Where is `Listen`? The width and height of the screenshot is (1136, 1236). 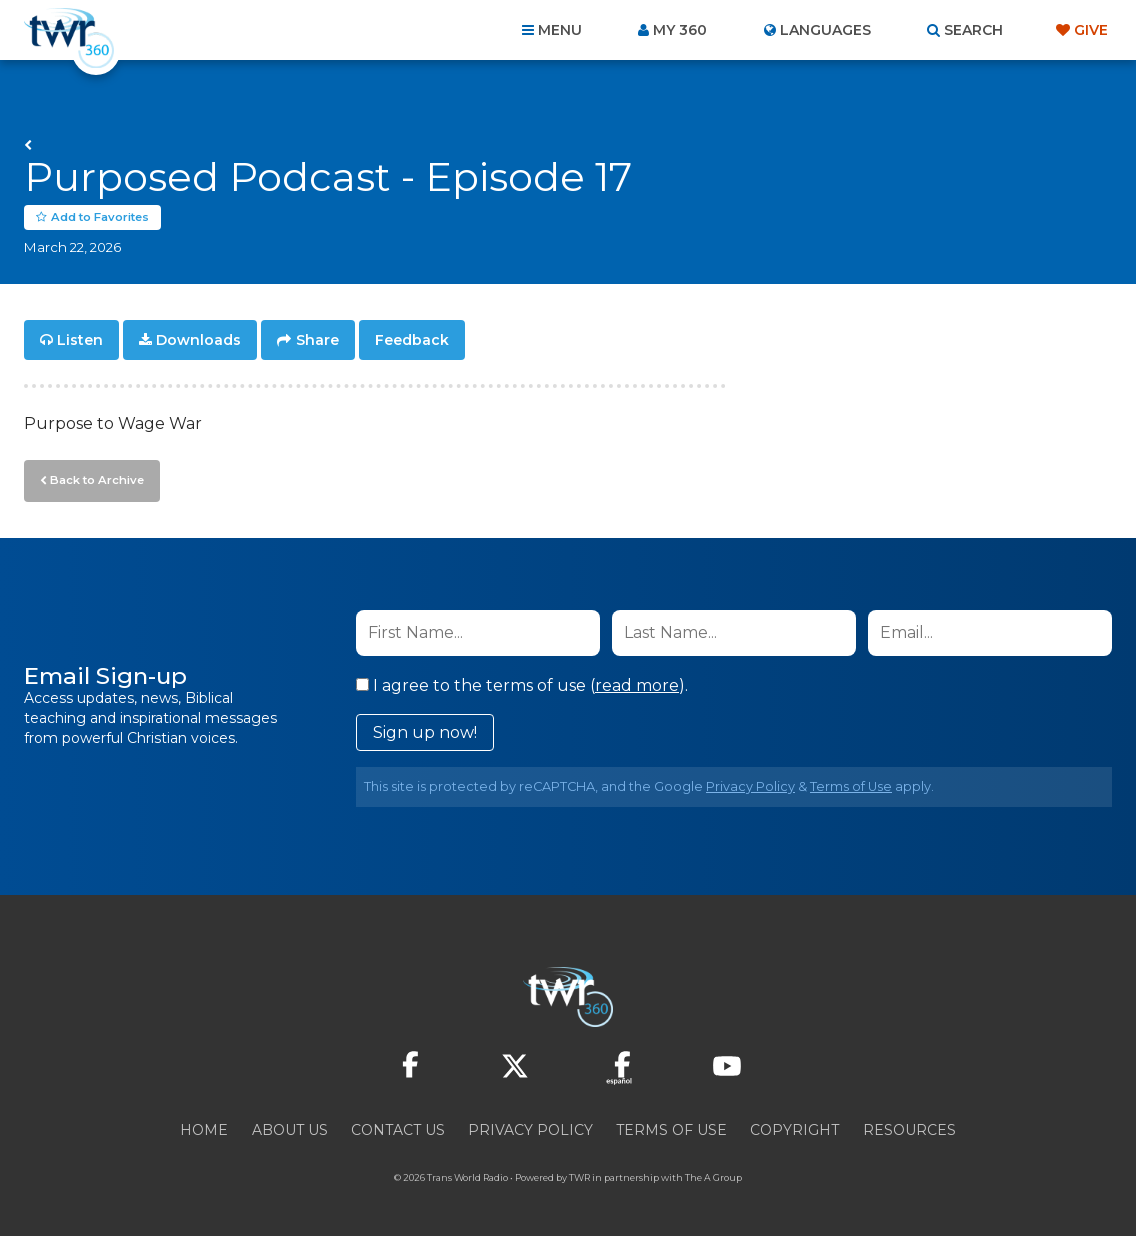 Listen is located at coordinates (80, 340).